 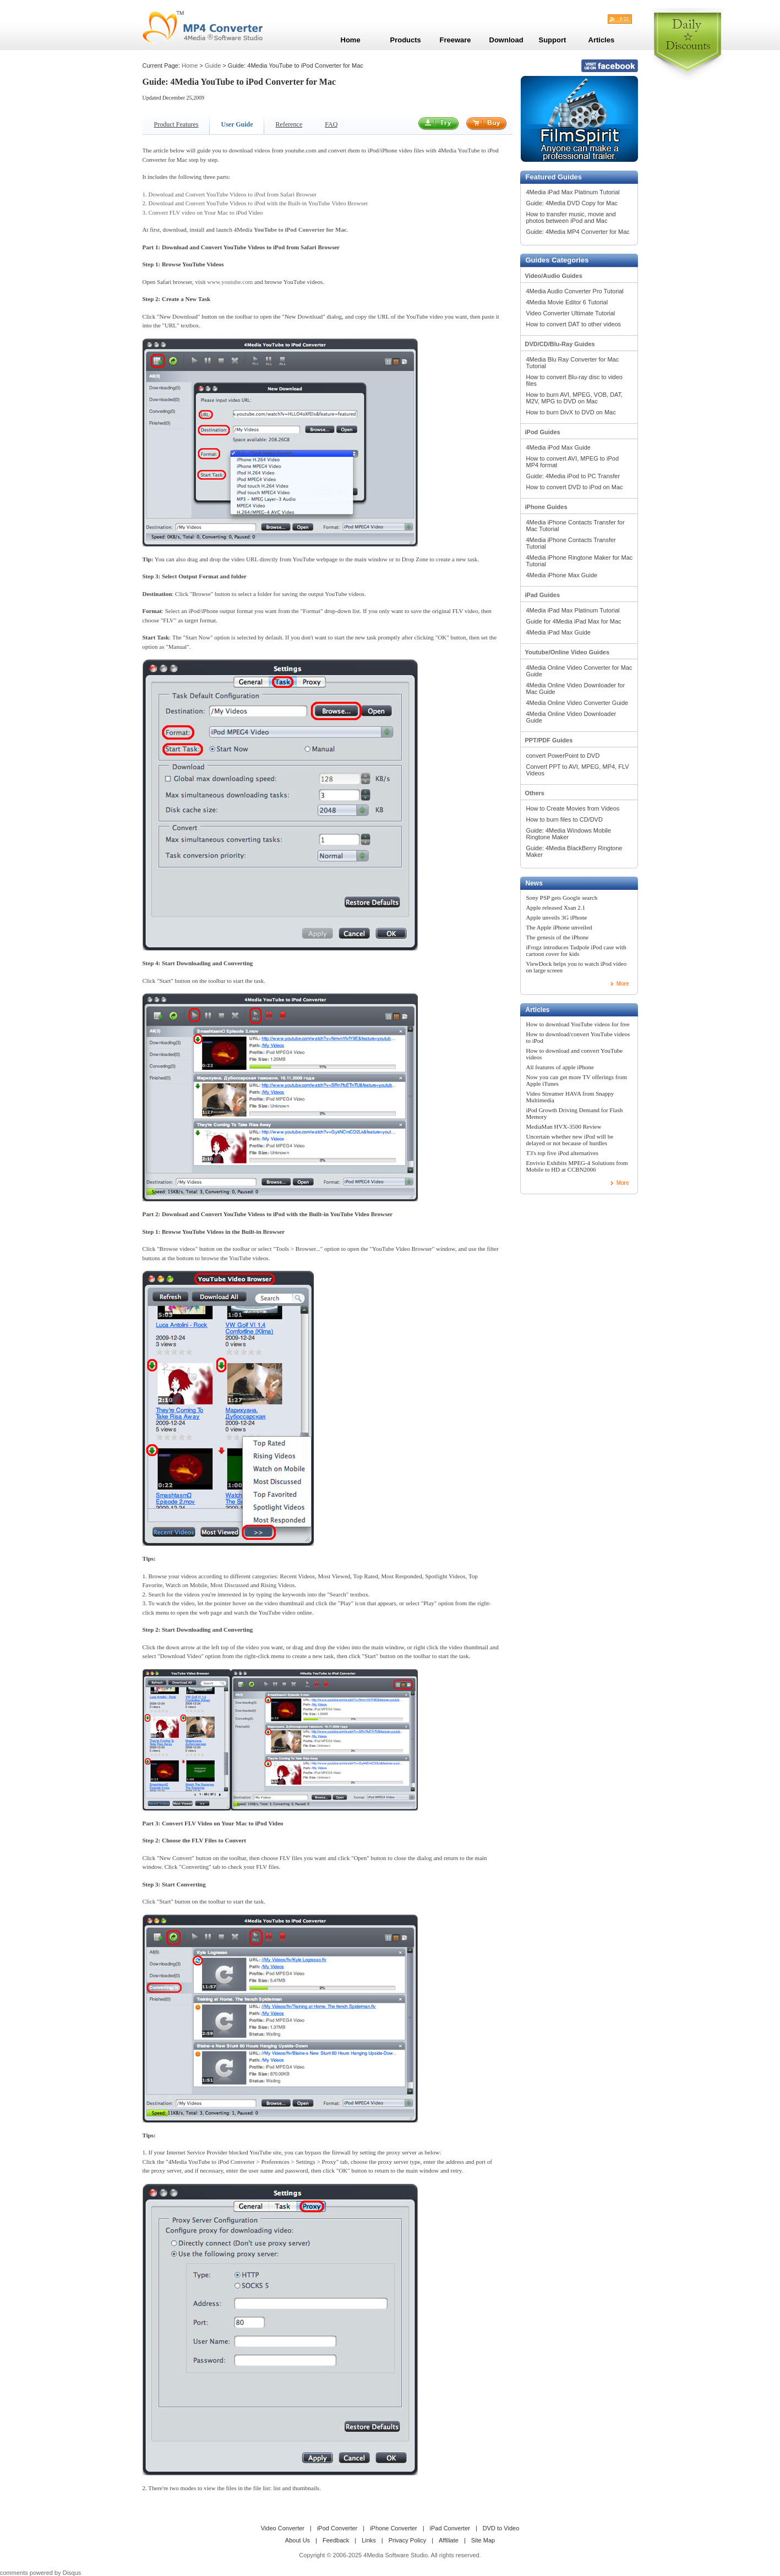 What do you see at coordinates (534, 883) in the screenshot?
I see `News` at bounding box center [534, 883].